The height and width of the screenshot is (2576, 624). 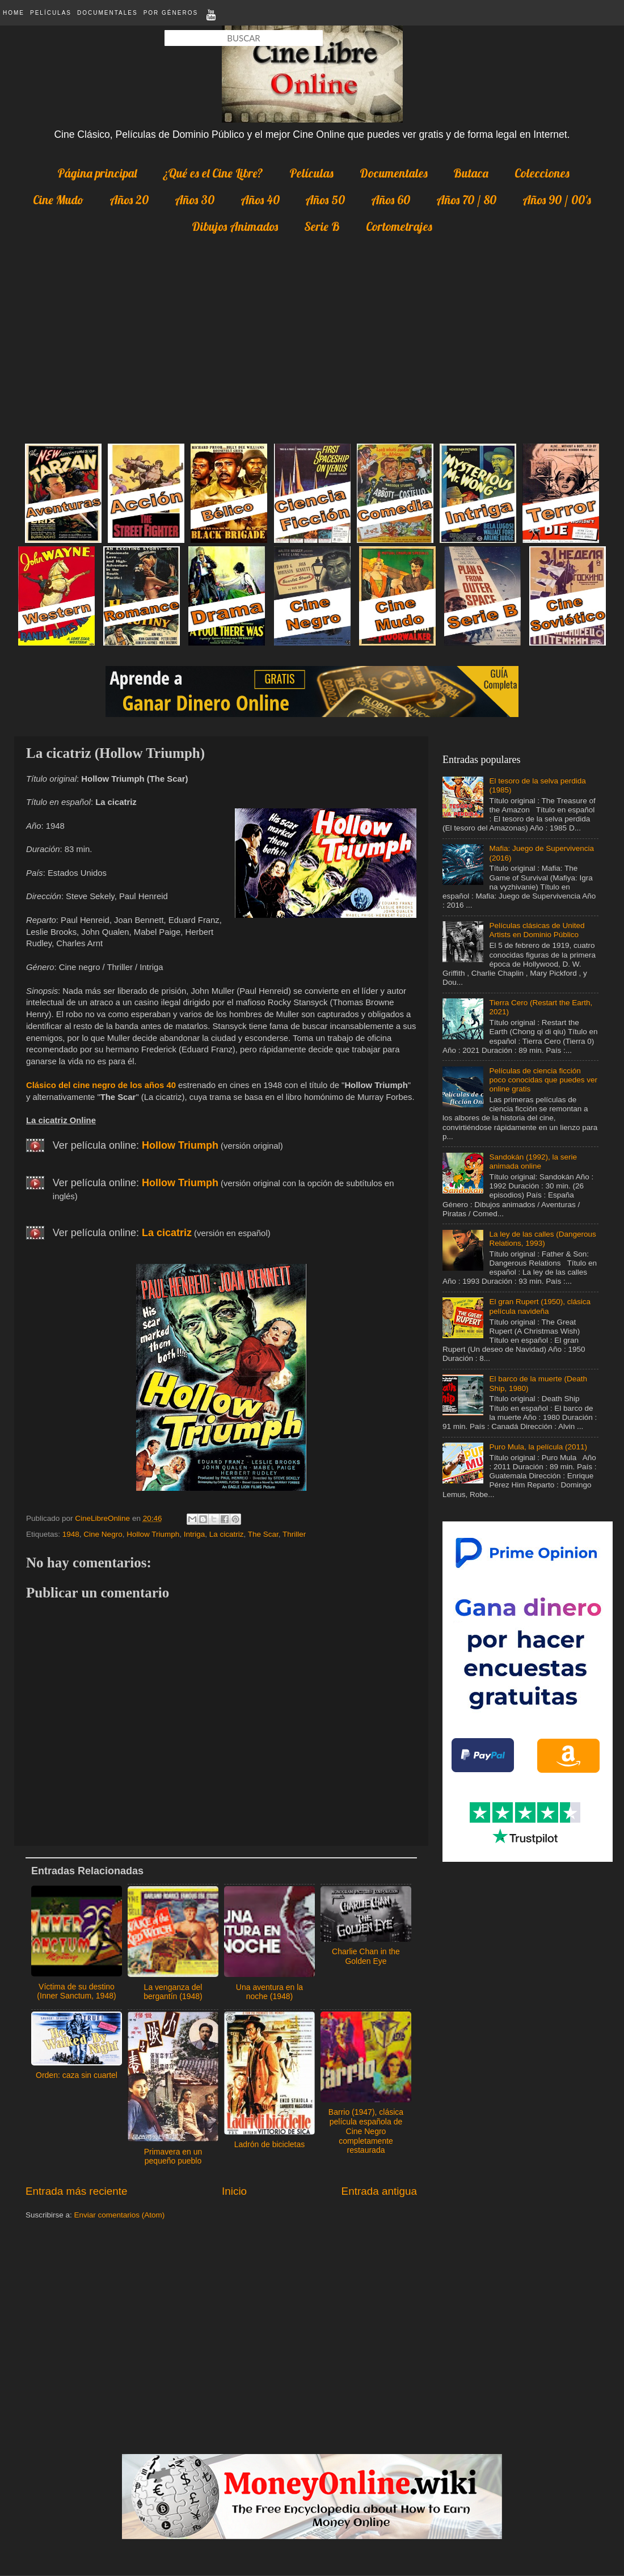 What do you see at coordinates (542, 173) in the screenshot?
I see `Colecciones` at bounding box center [542, 173].